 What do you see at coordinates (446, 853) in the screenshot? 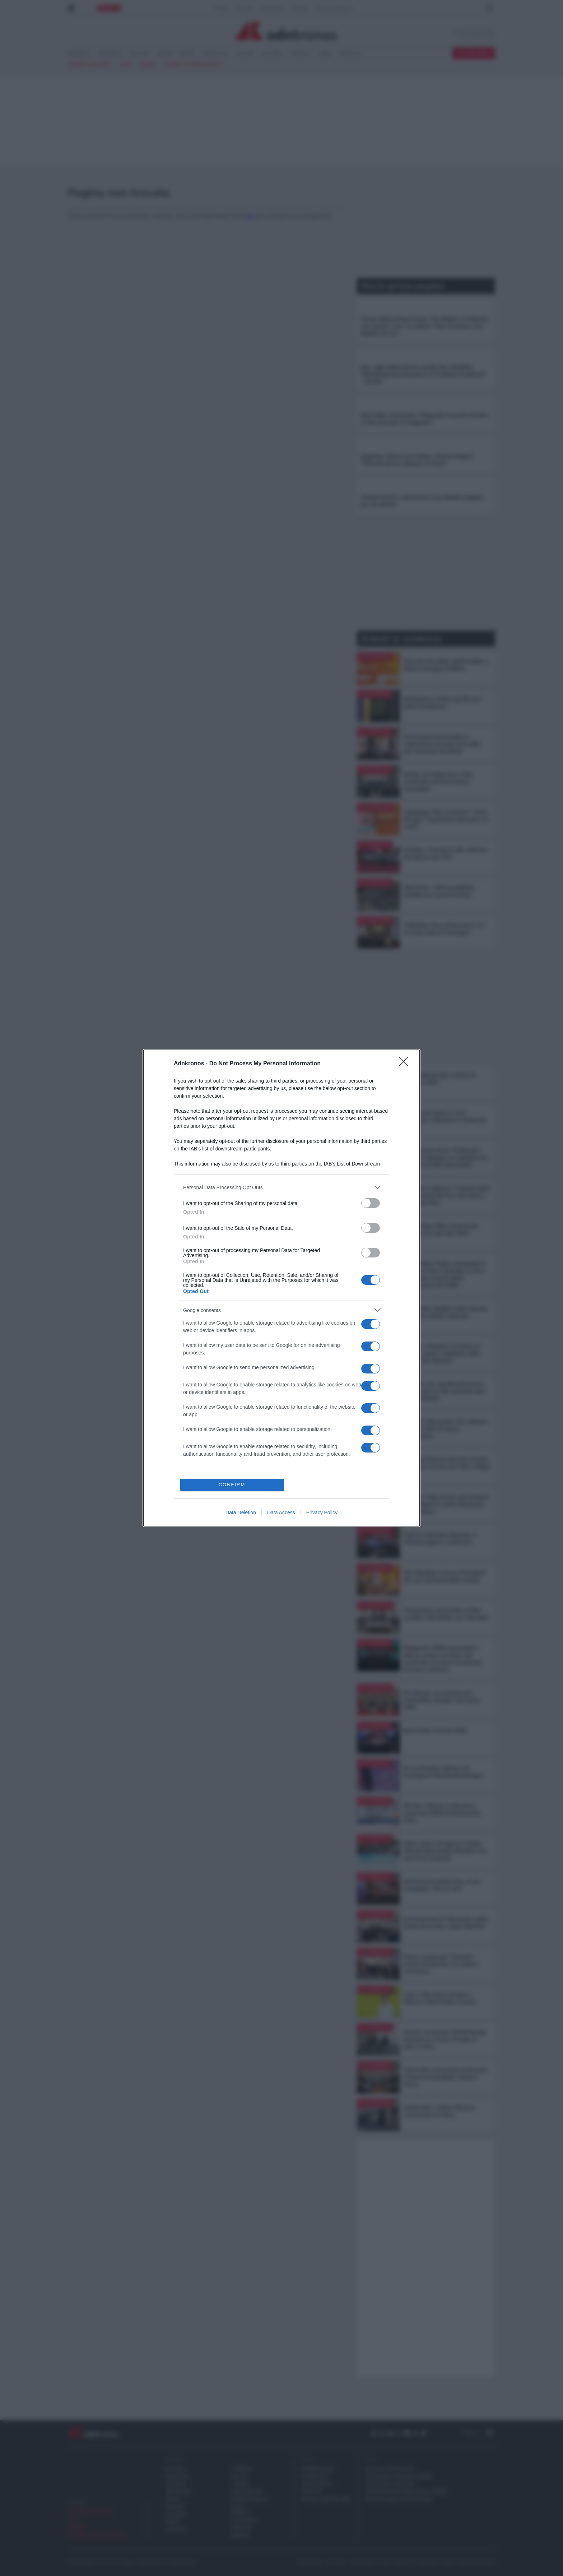
I see `Vinitaly, a Verona la 58^ edizione del Salone del Vino` at bounding box center [446, 853].